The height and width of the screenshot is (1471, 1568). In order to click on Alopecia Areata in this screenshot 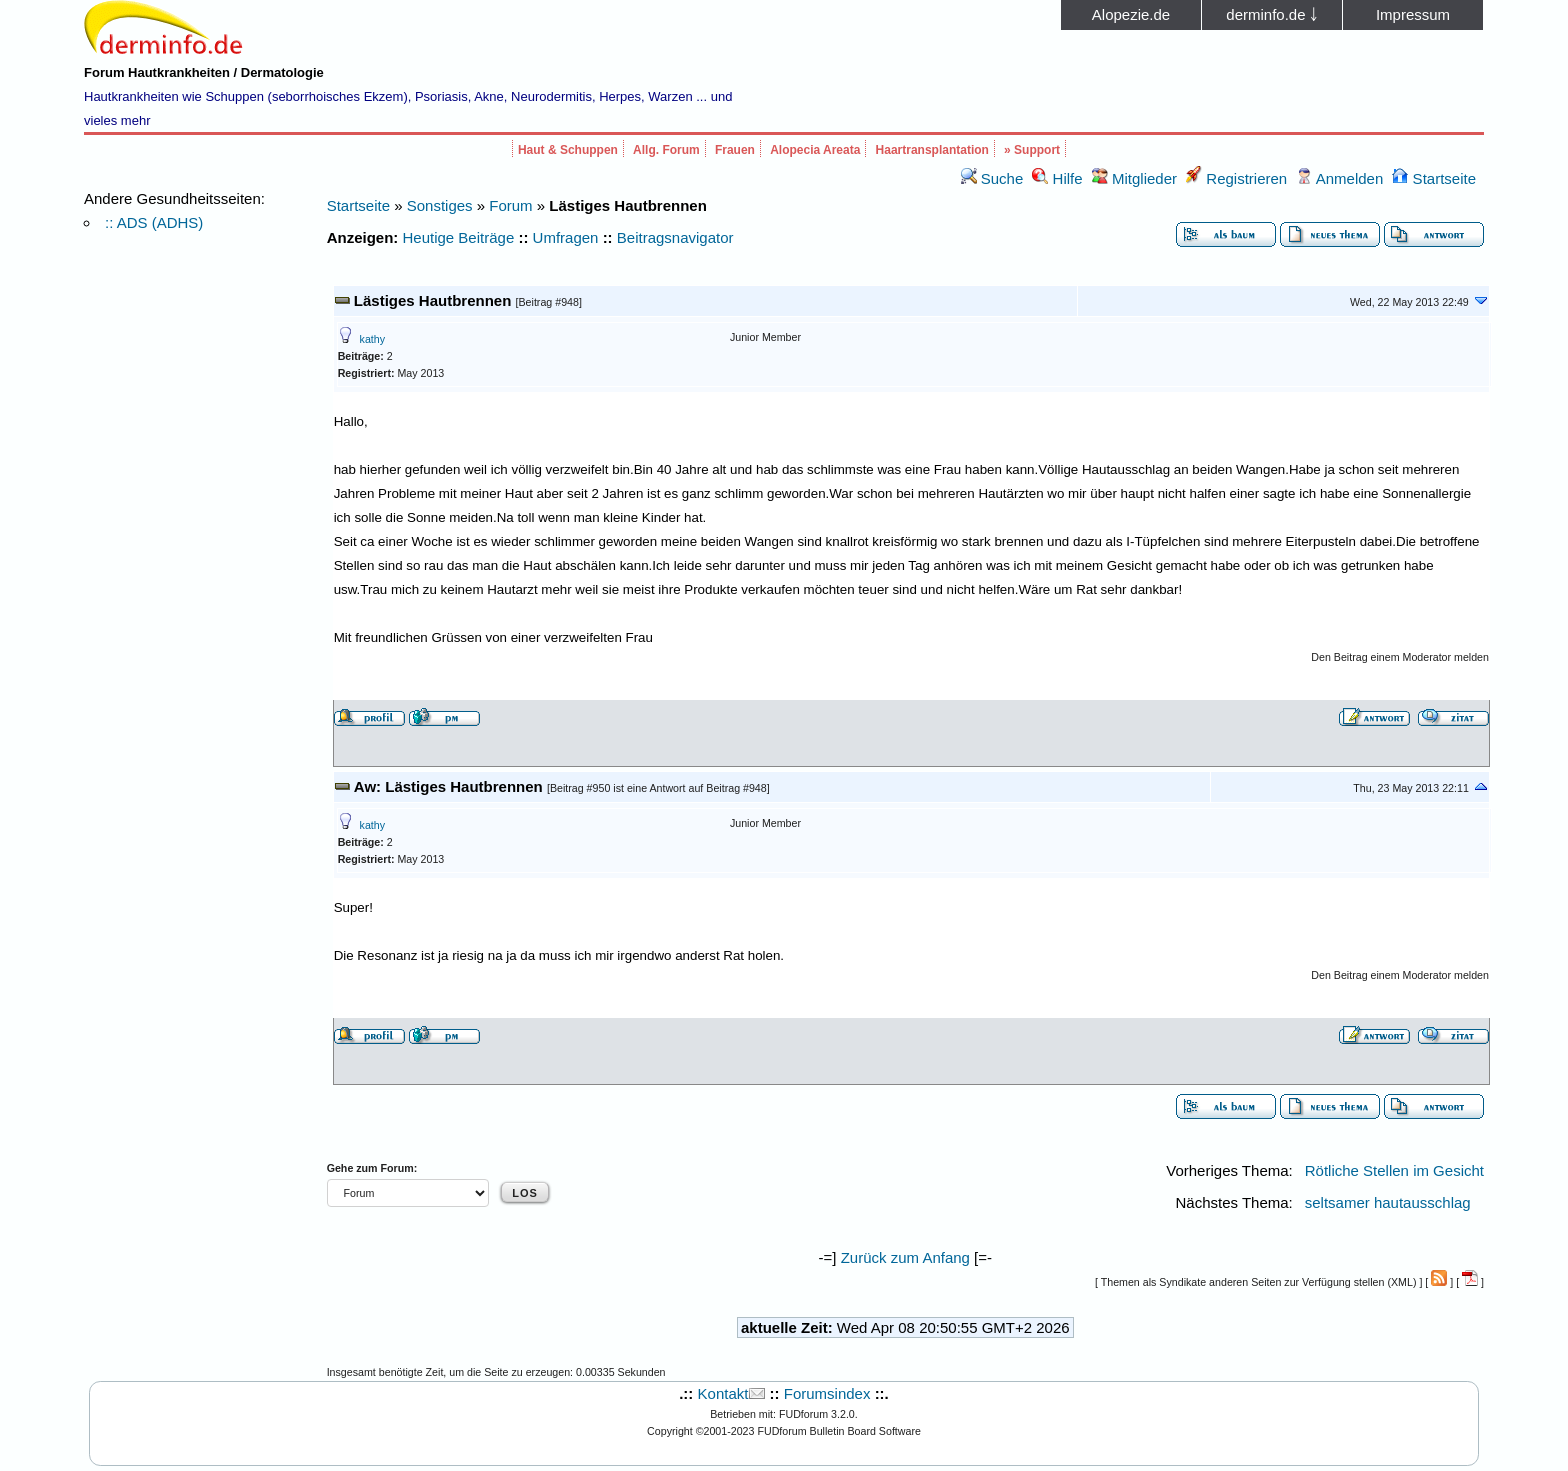, I will do `click(815, 150)`.